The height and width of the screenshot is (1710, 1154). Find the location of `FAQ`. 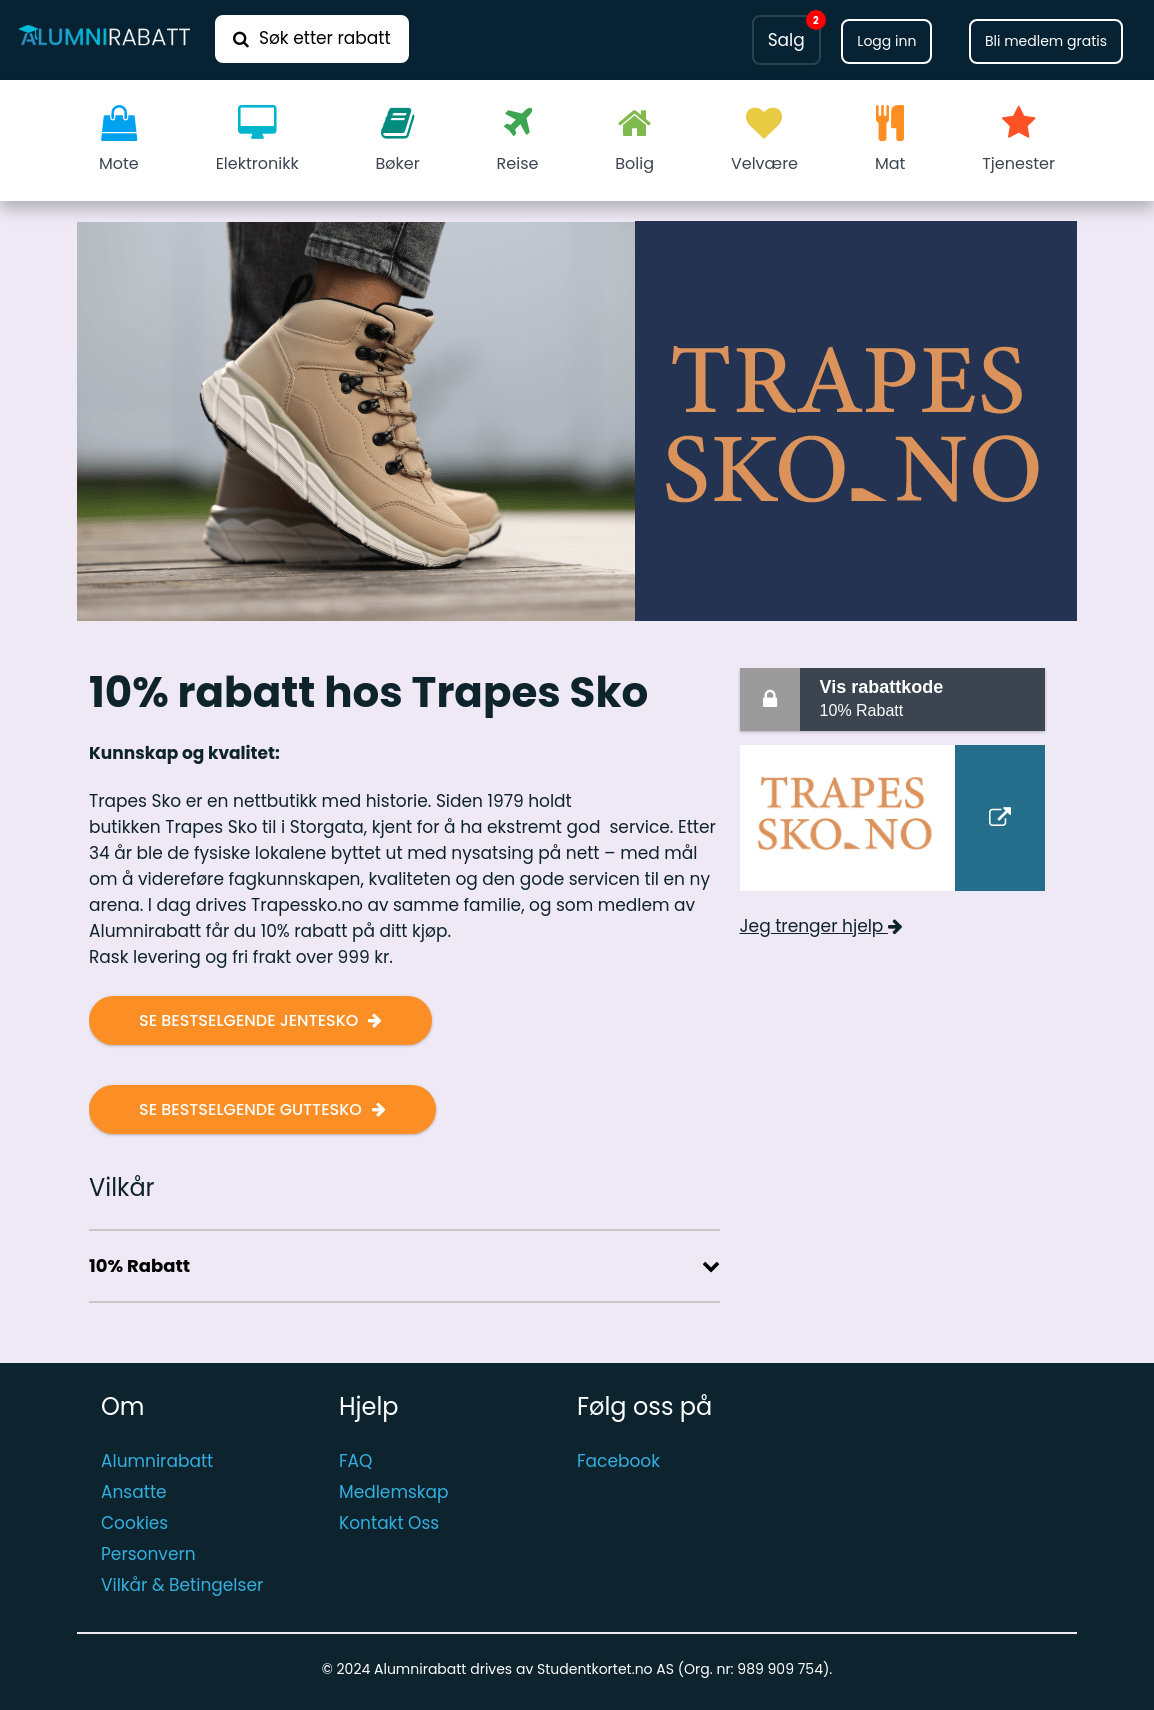

FAQ is located at coordinates (355, 1461).